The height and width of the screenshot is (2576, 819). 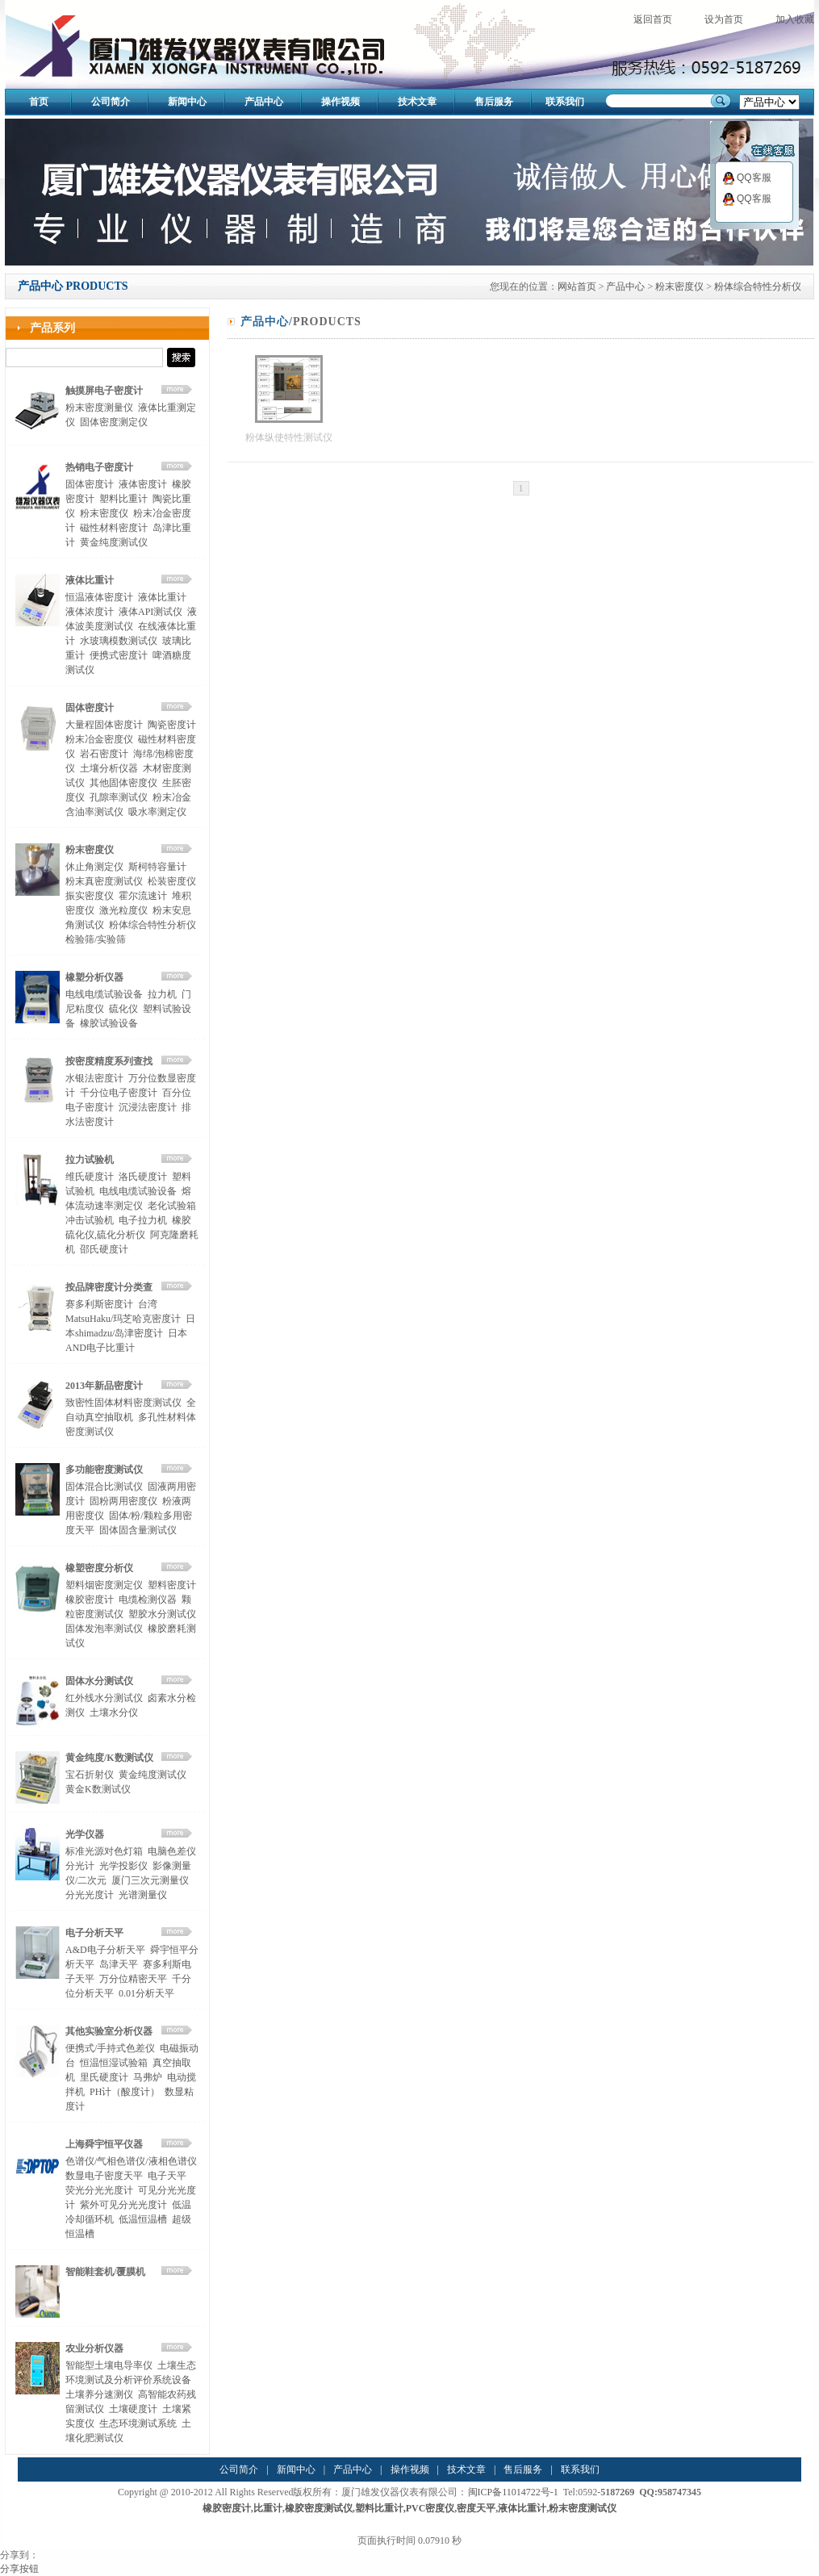 What do you see at coordinates (172, 881) in the screenshot?
I see `松装密度仪` at bounding box center [172, 881].